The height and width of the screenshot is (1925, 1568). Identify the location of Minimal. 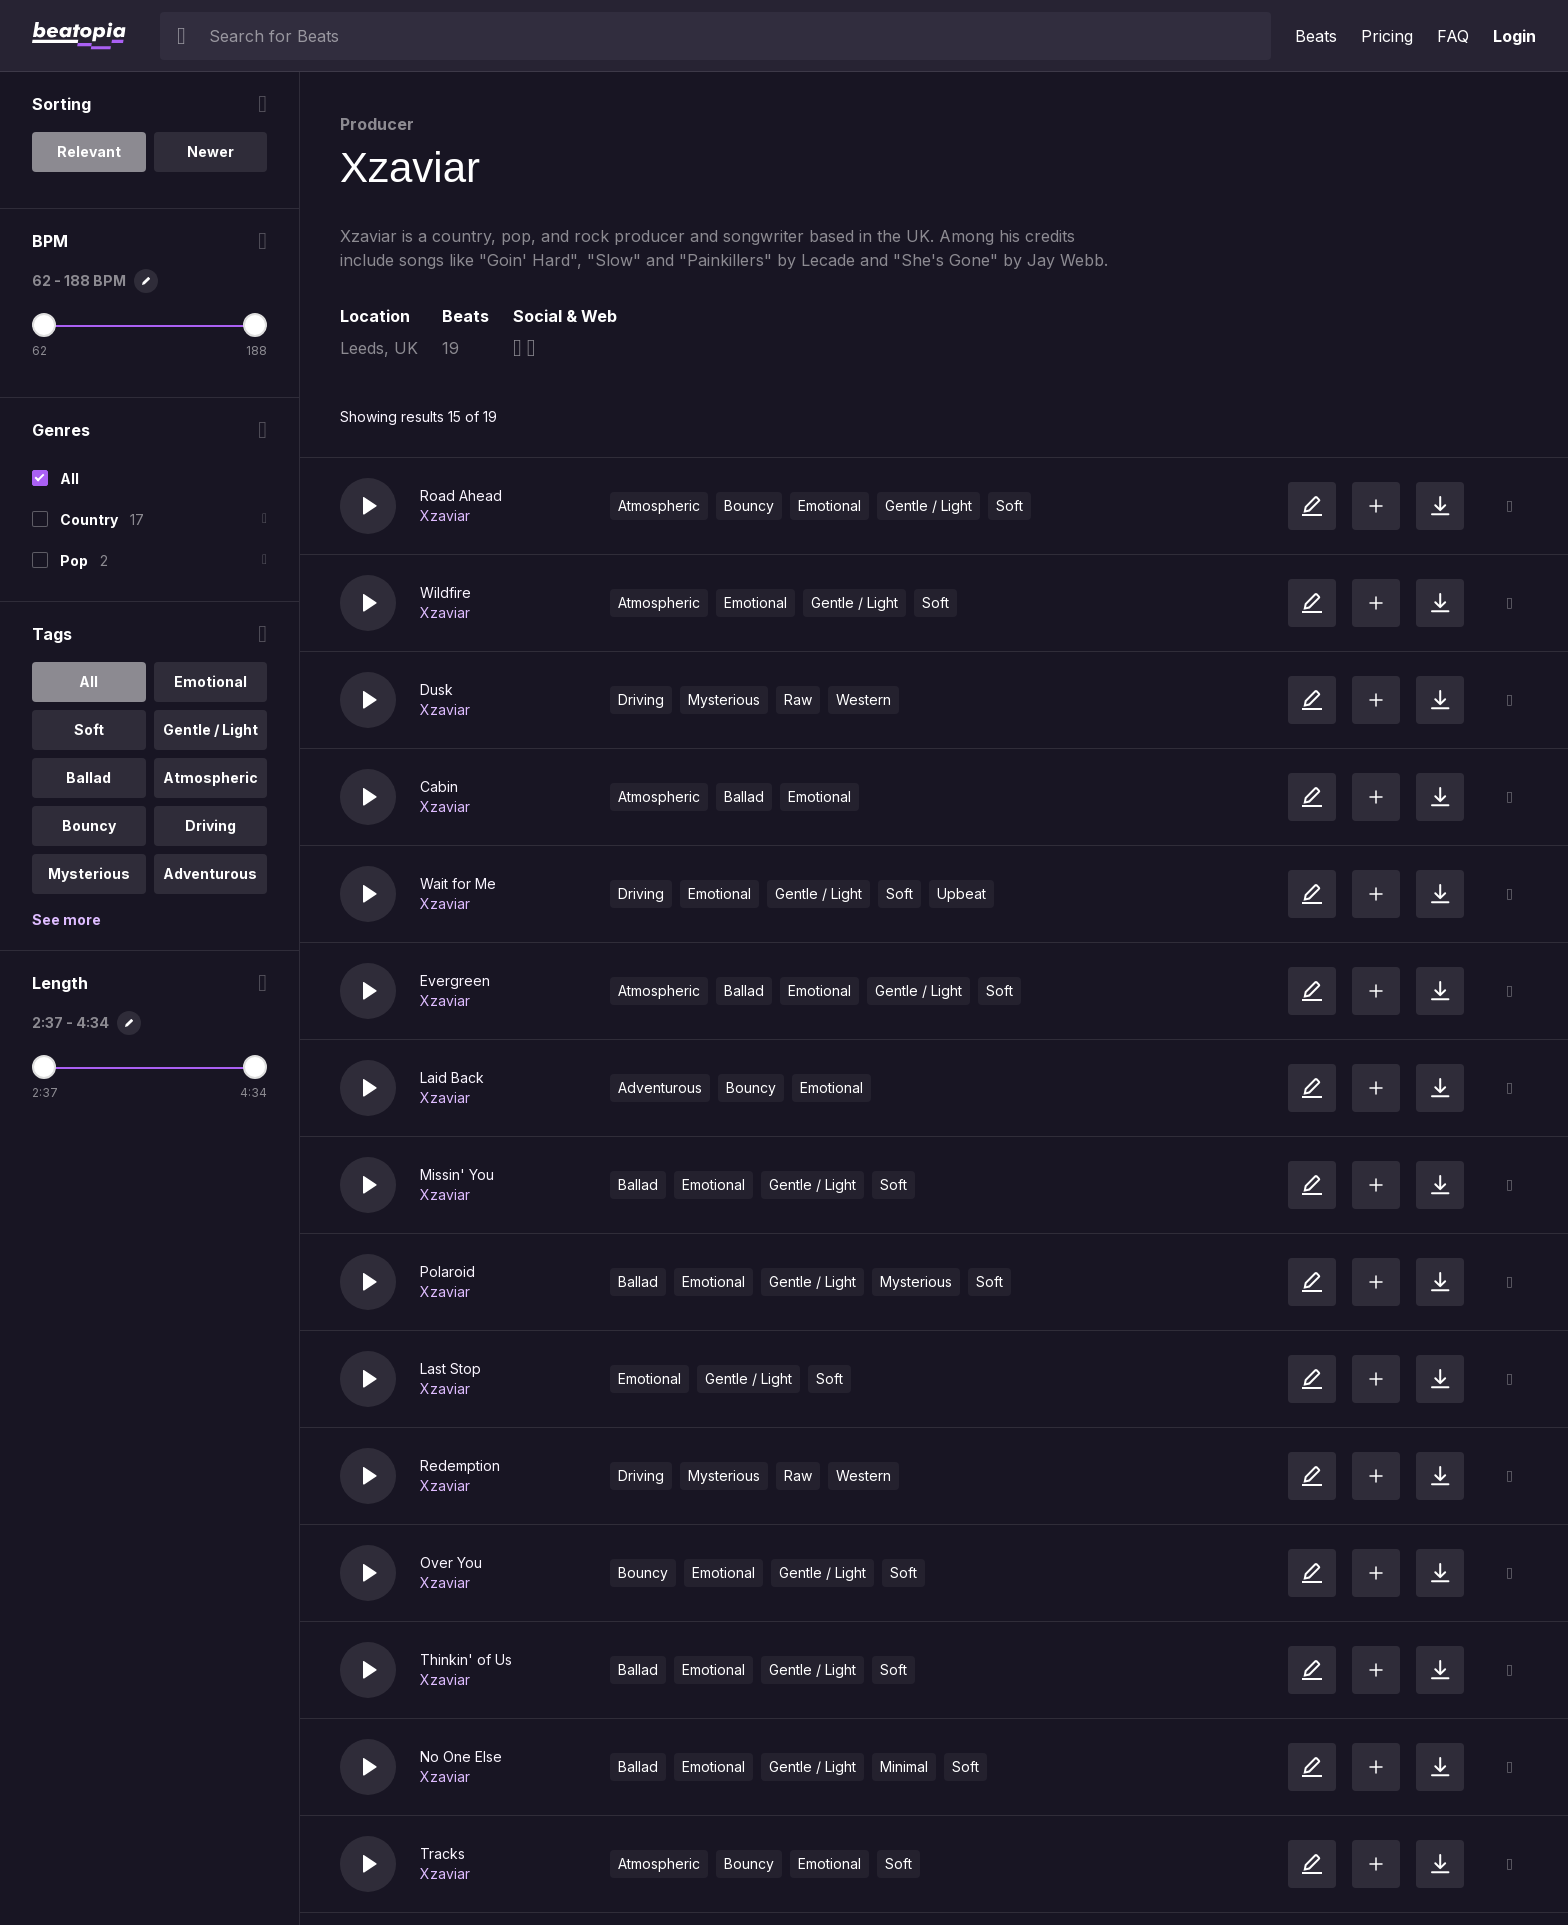
(904, 1766).